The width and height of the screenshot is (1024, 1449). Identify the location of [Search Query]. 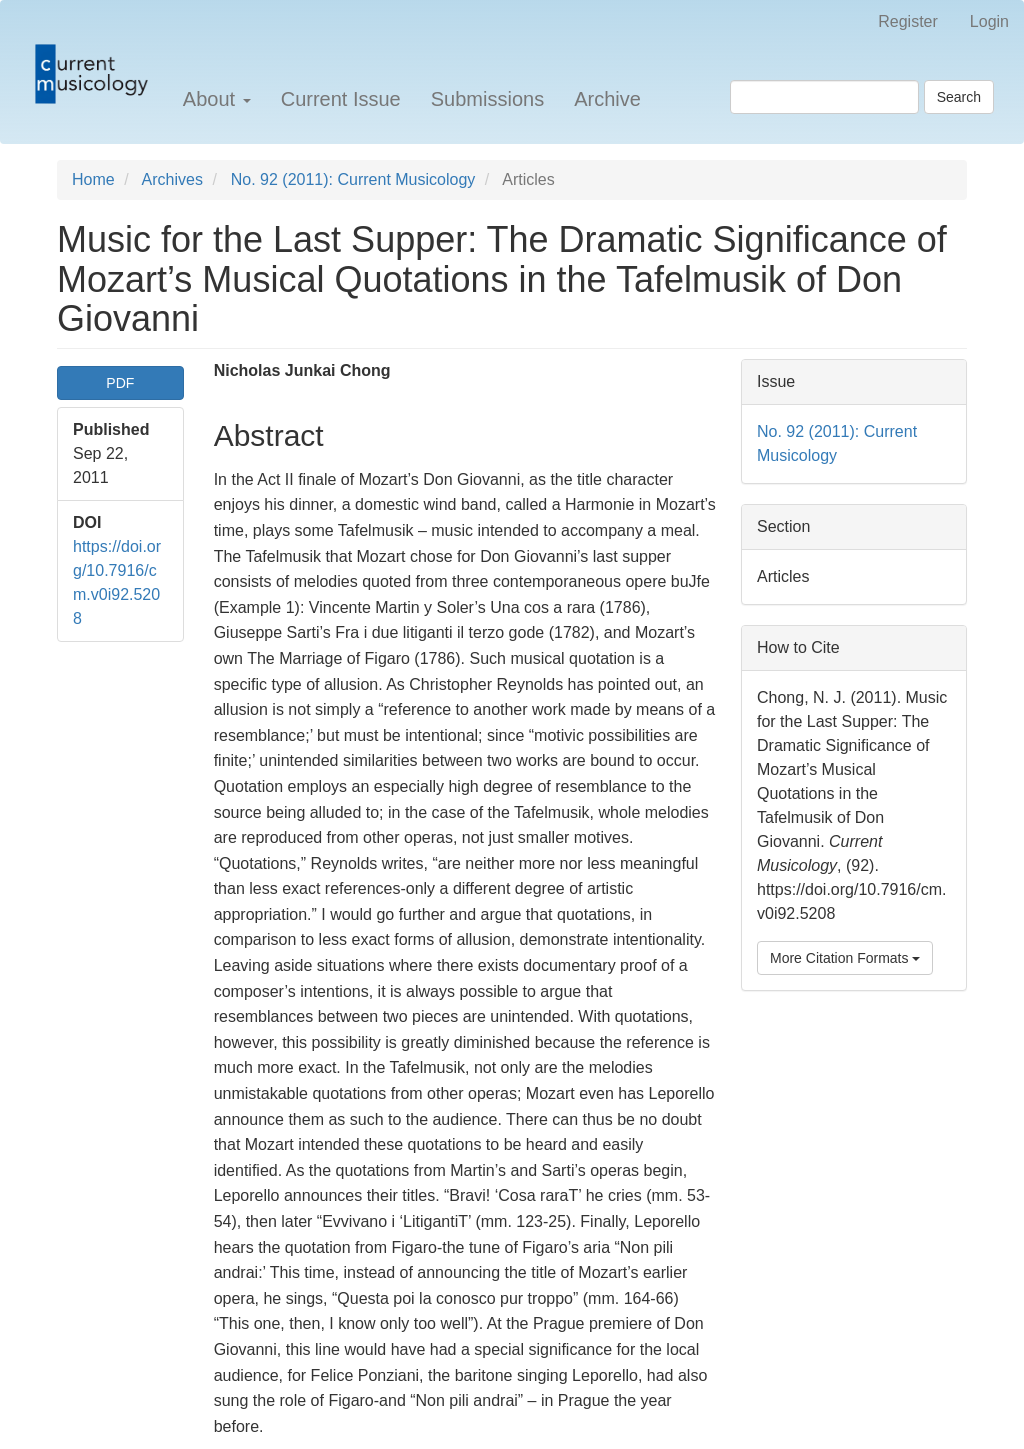
(824, 97).